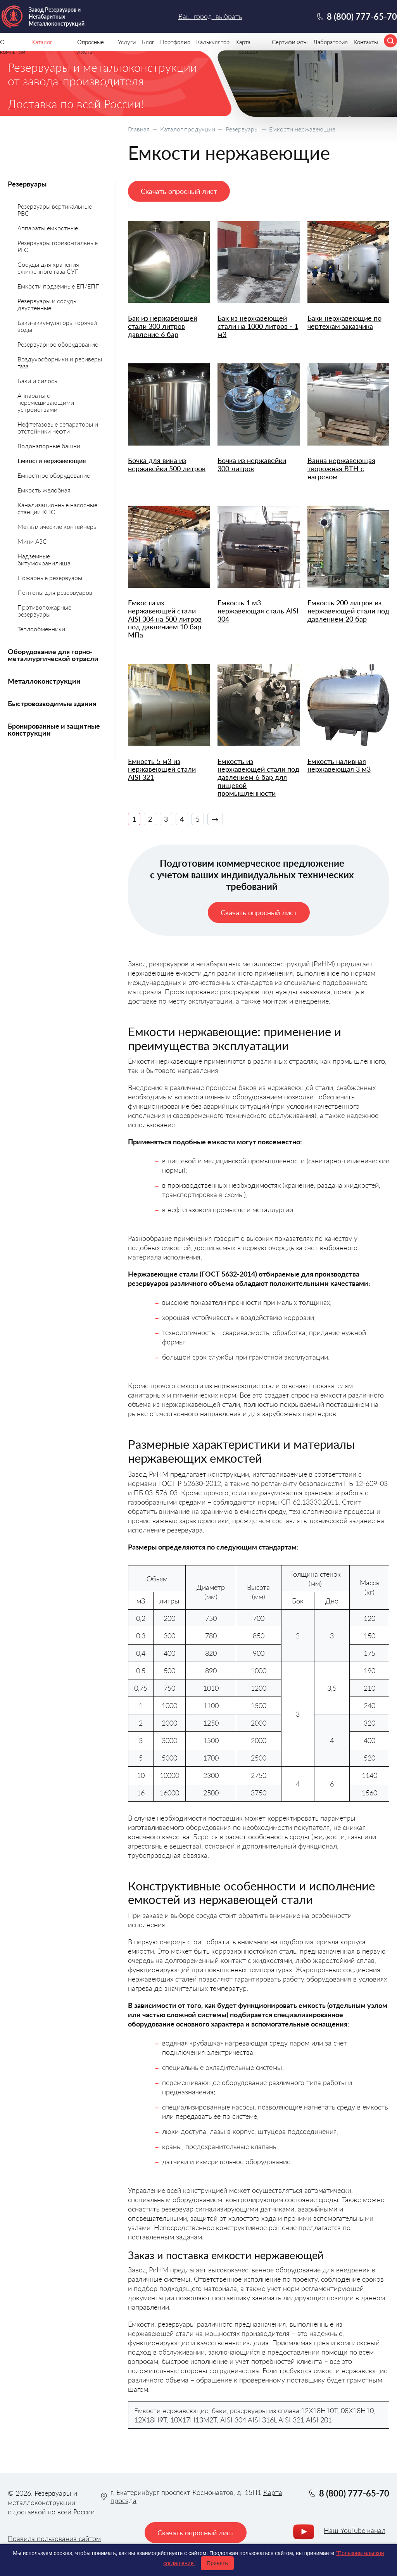 This screenshot has width=397, height=2576. What do you see at coordinates (258, 777) in the screenshot?
I see `Емкость из нержавеющей стали под давлением 6 бар для пищевой промышленности` at bounding box center [258, 777].